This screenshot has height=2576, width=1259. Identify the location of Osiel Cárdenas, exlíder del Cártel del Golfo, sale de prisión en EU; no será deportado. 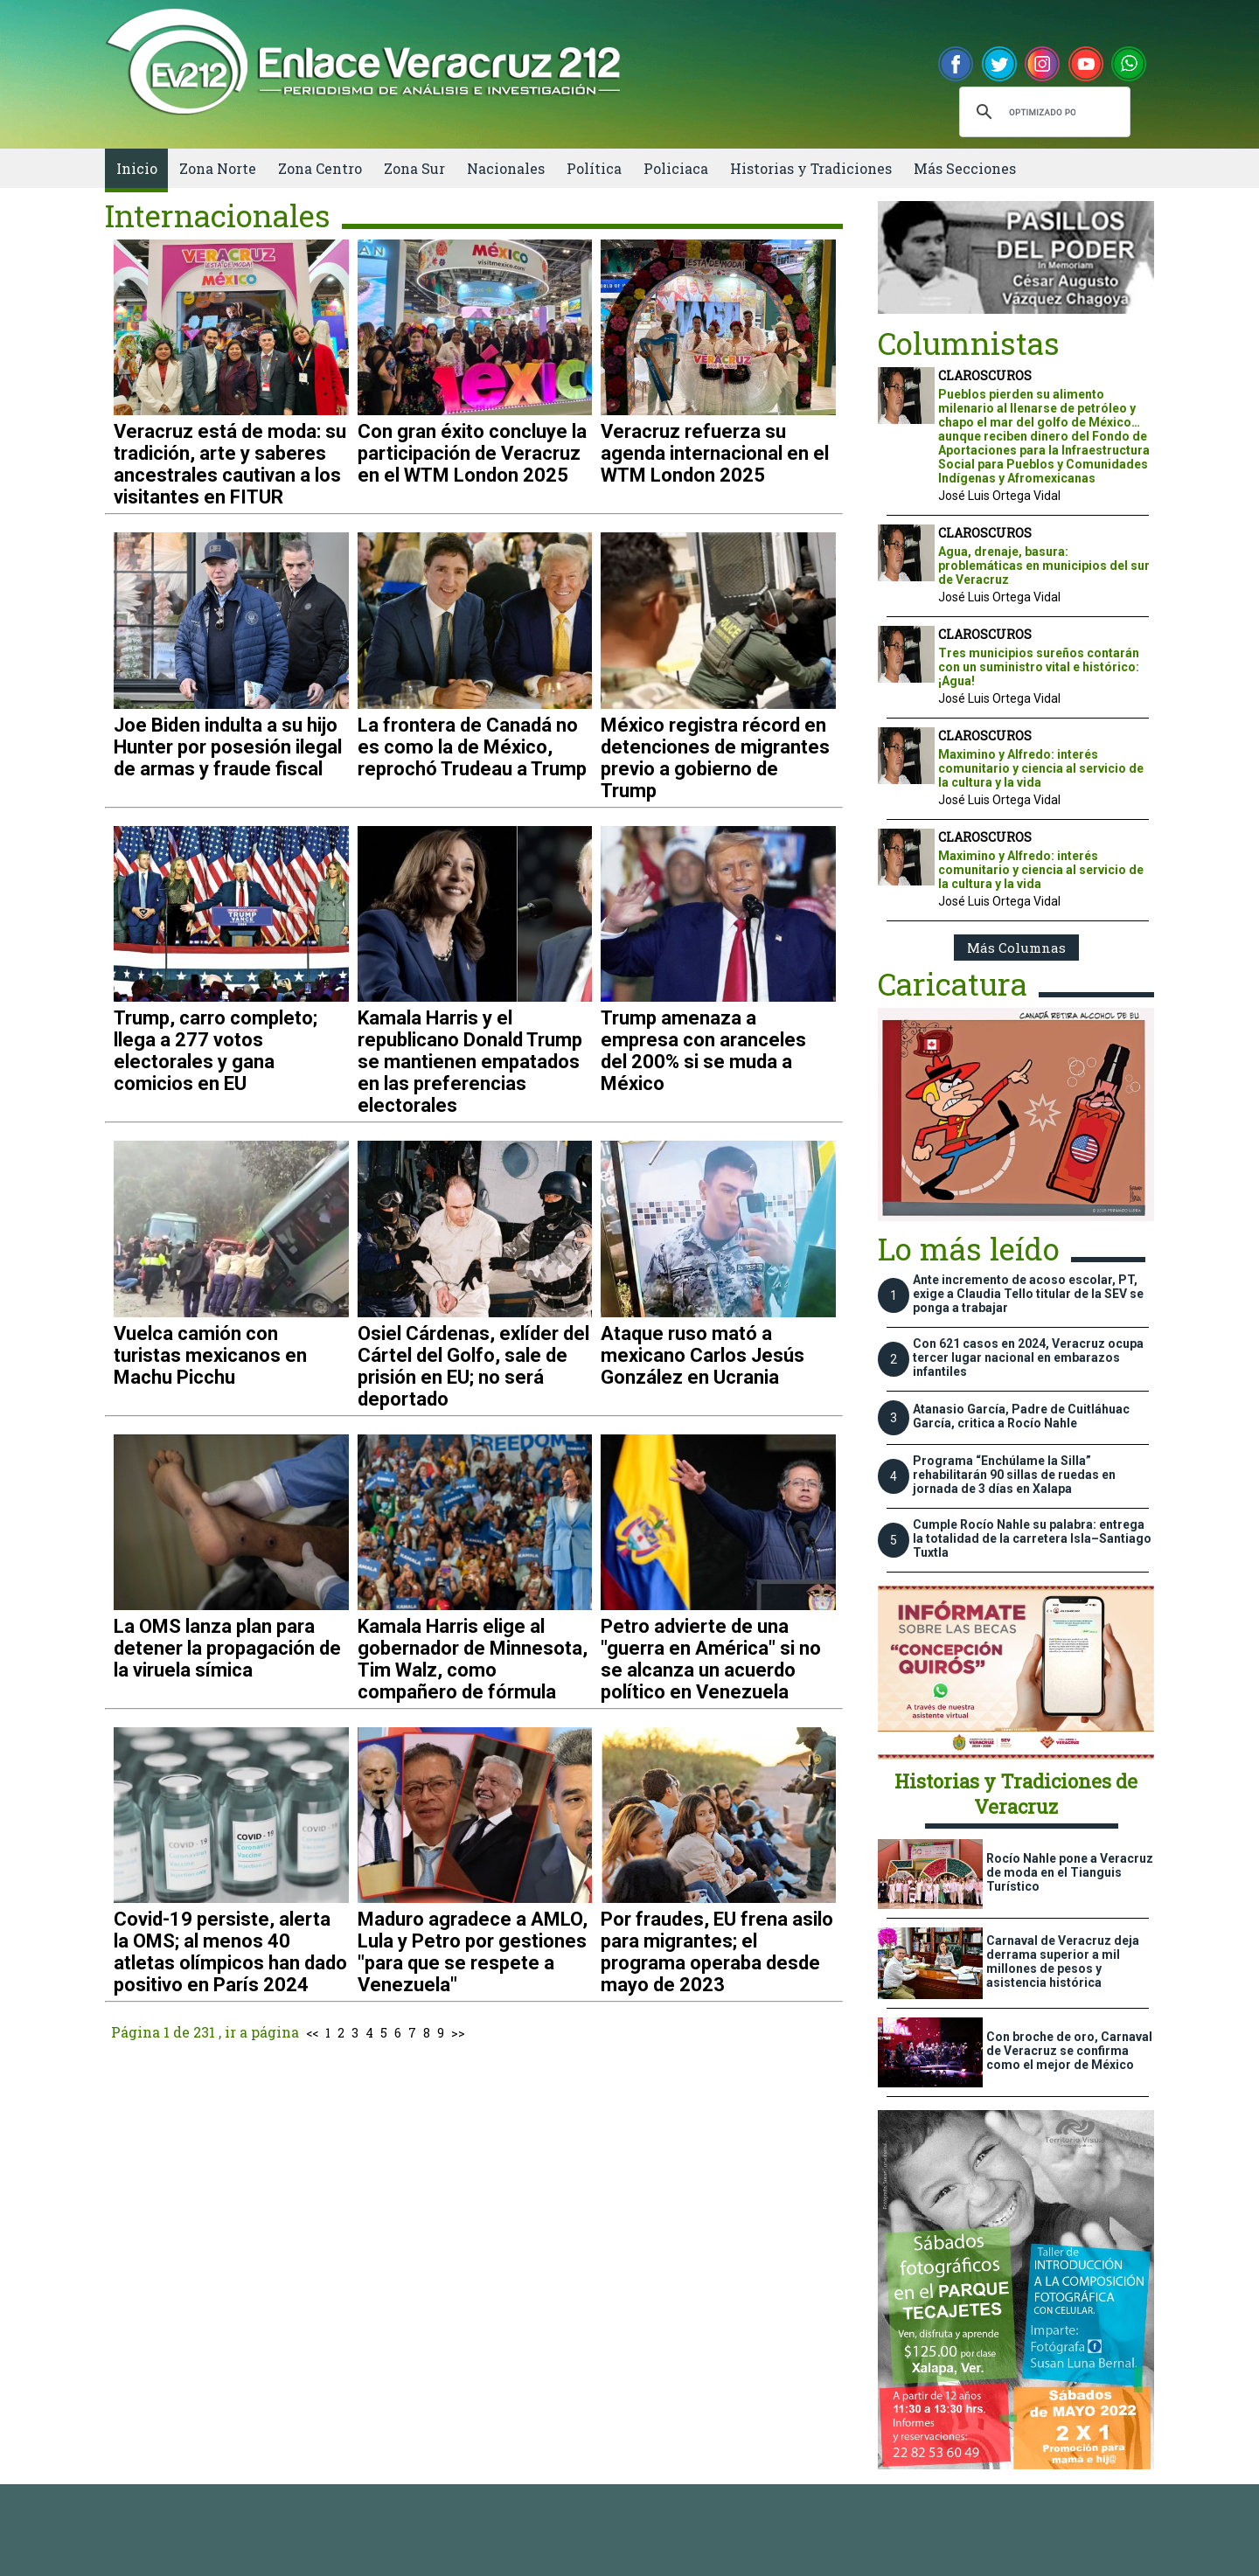
(473, 1366).